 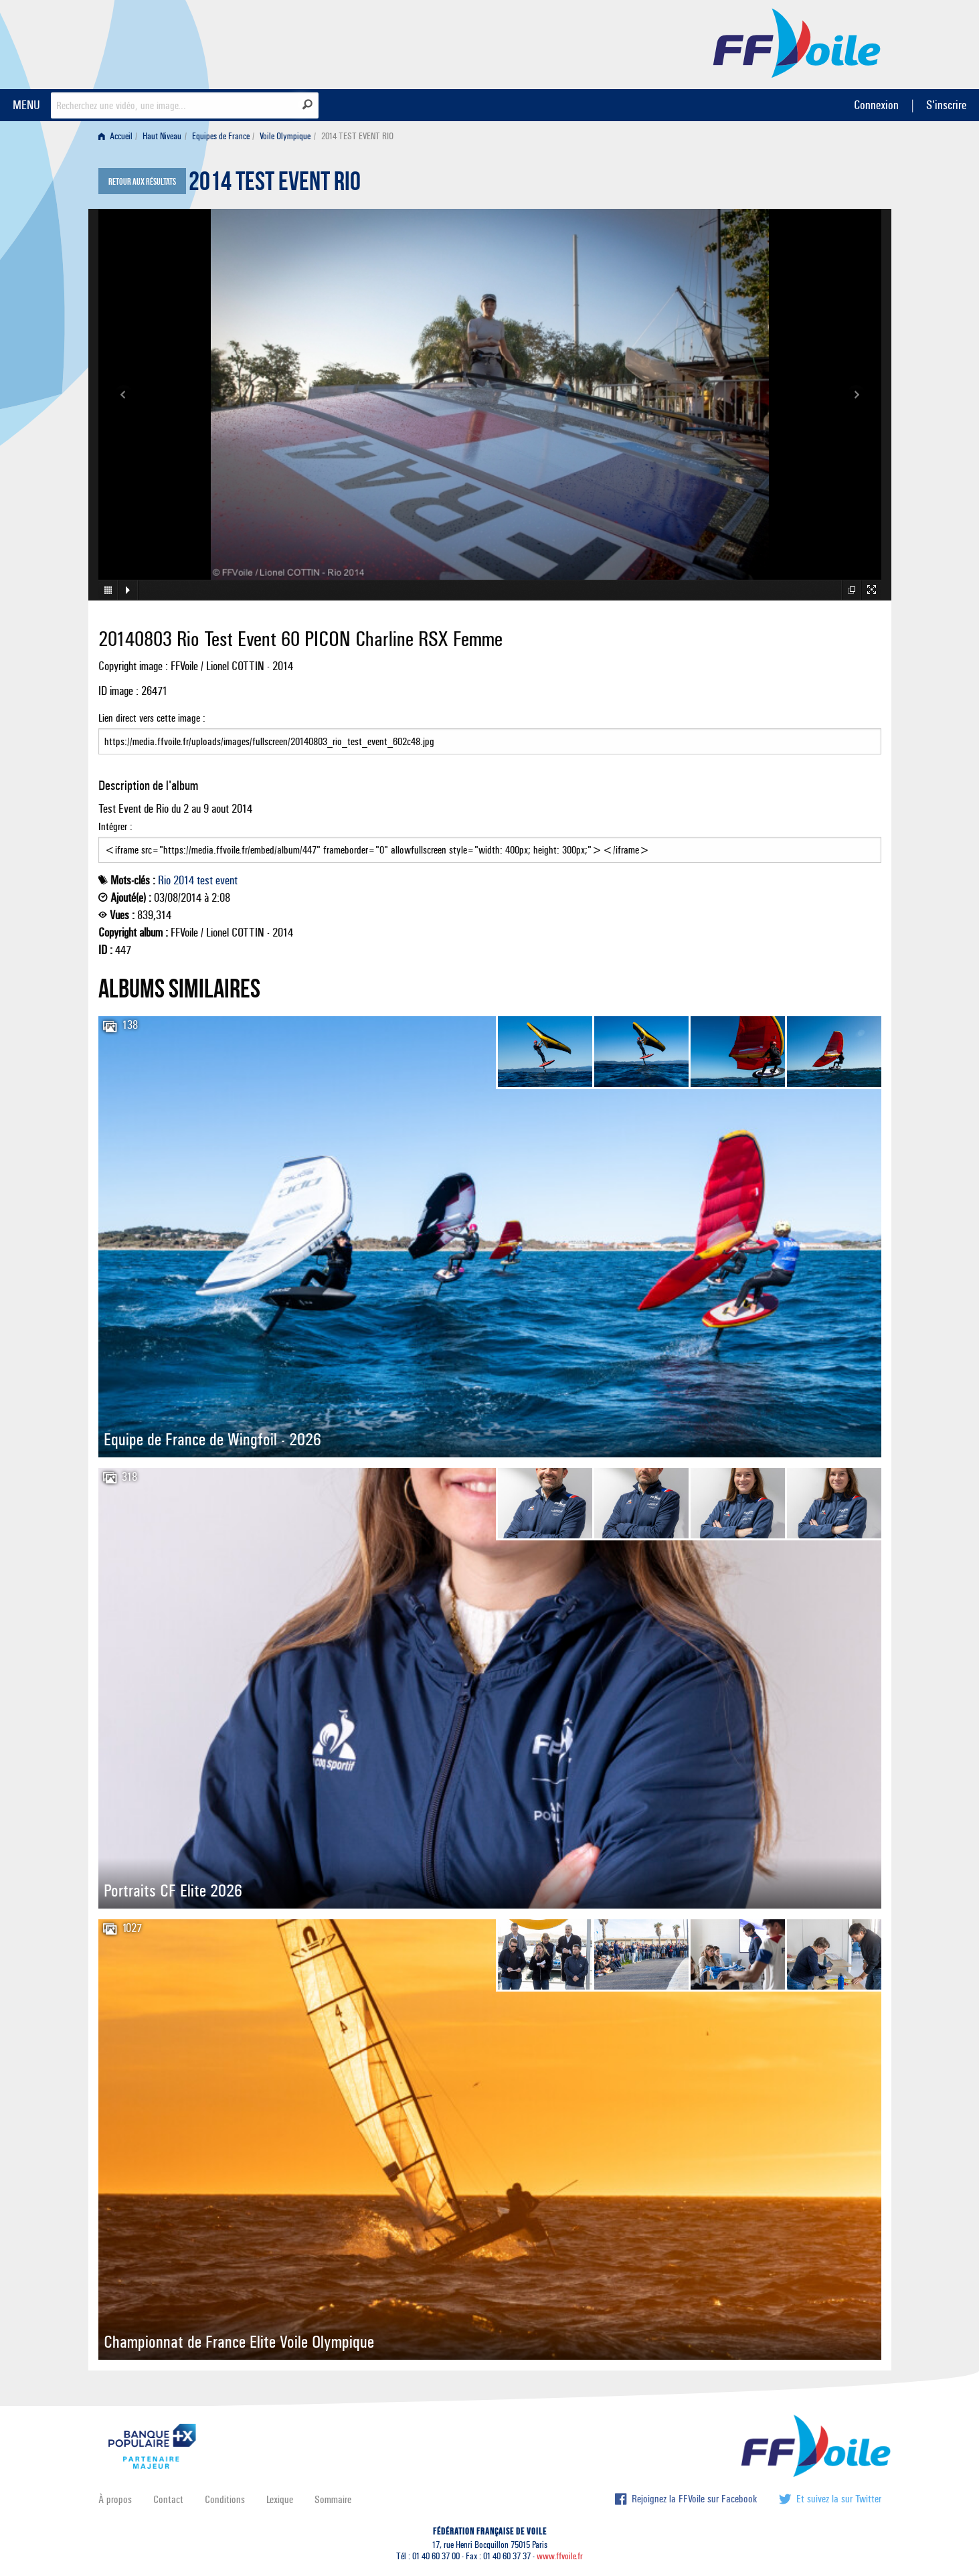 I want to click on S'inscrire, so click(x=946, y=104).